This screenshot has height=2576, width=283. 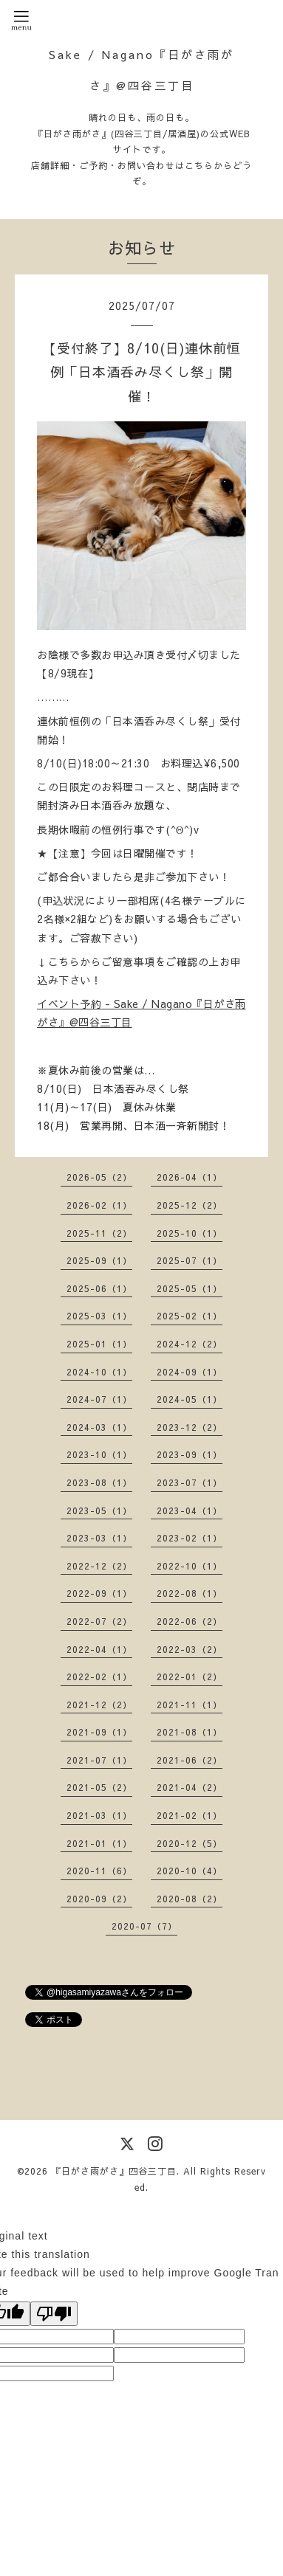 I want to click on 2025-05（1）, so click(x=189, y=1288).